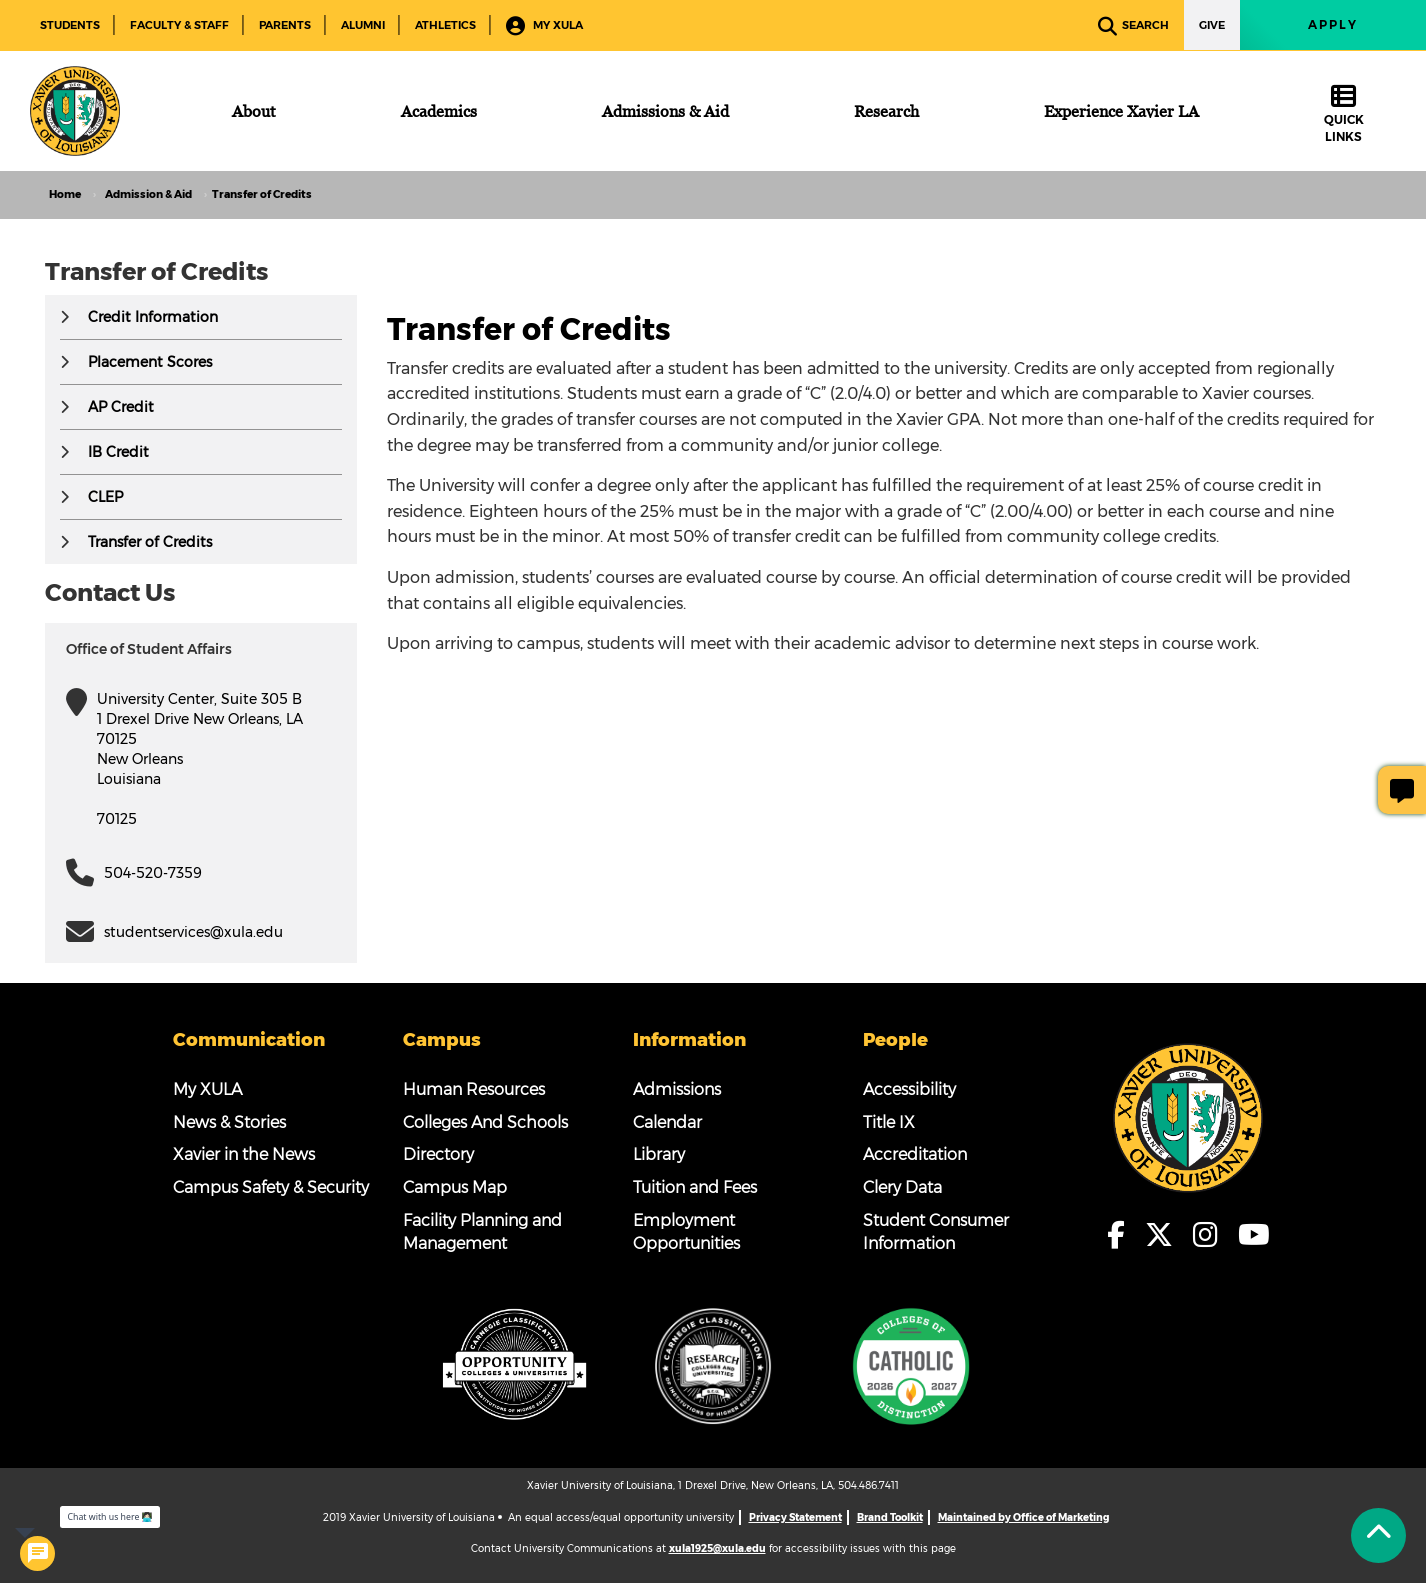 Image resolution: width=1426 pixels, height=1583 pixels. What do you see at coordinates (659, 1154) in the screenshot?
I see `Library` at bounding box center [659, 1154].